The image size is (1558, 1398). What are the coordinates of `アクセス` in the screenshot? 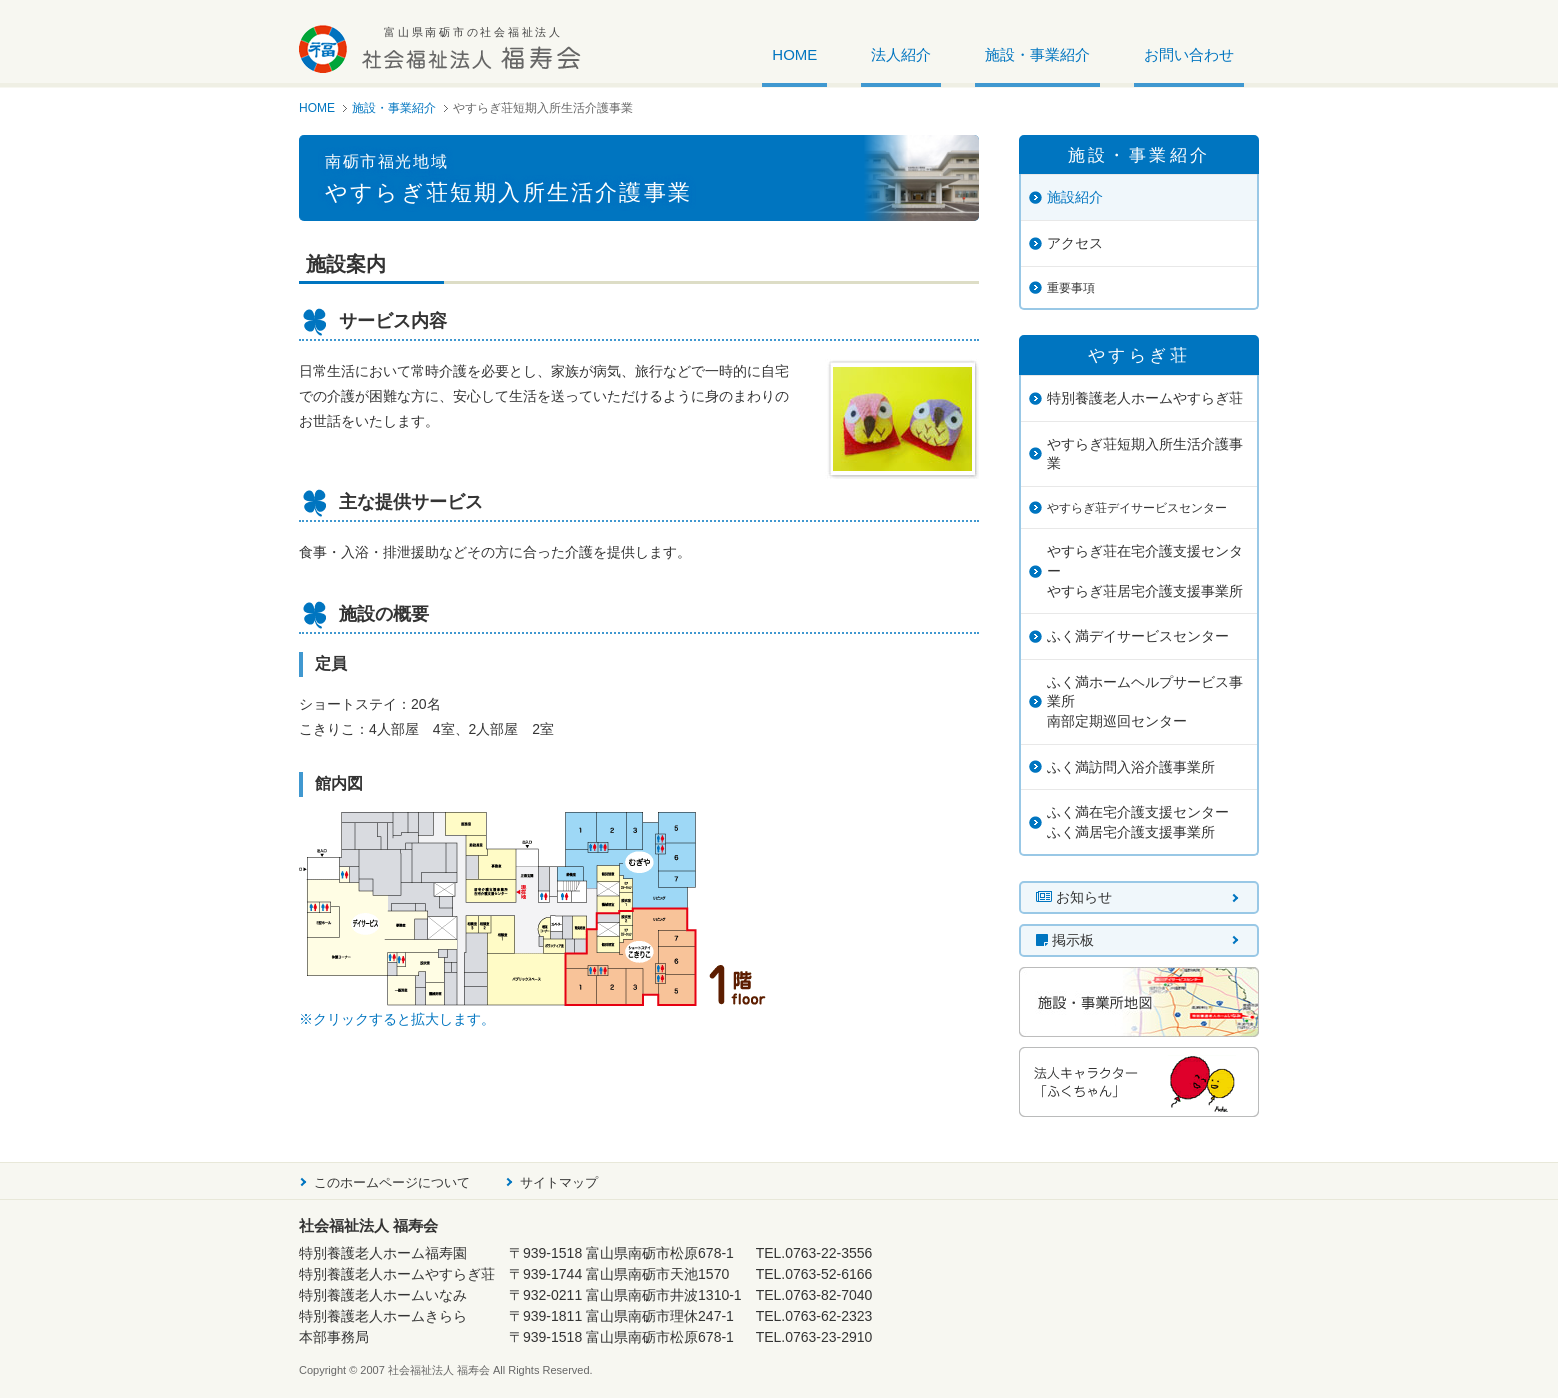 It's located at (1075, 243).